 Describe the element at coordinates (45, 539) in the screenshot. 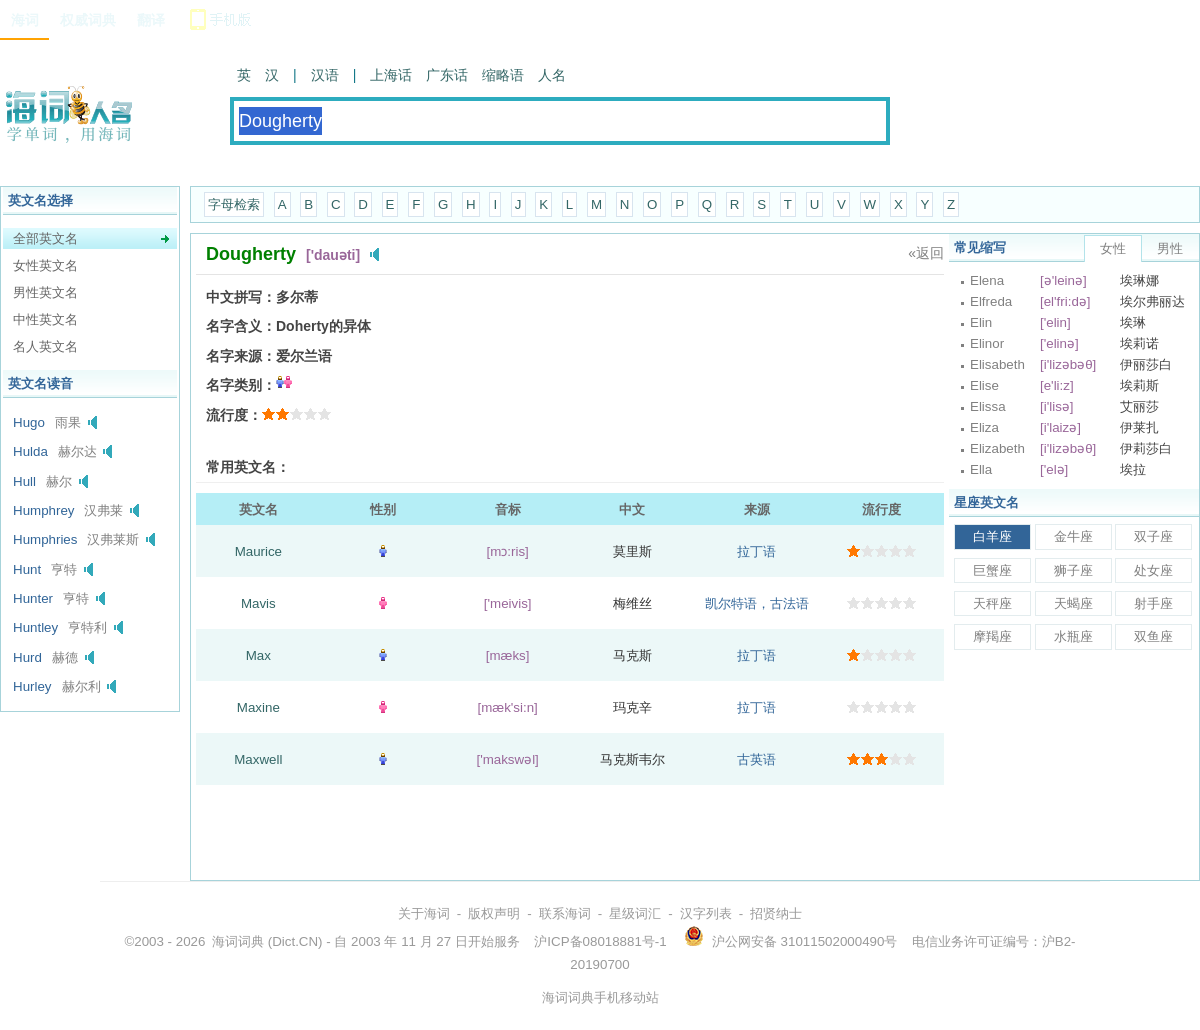

I see `Humphries` at that location.